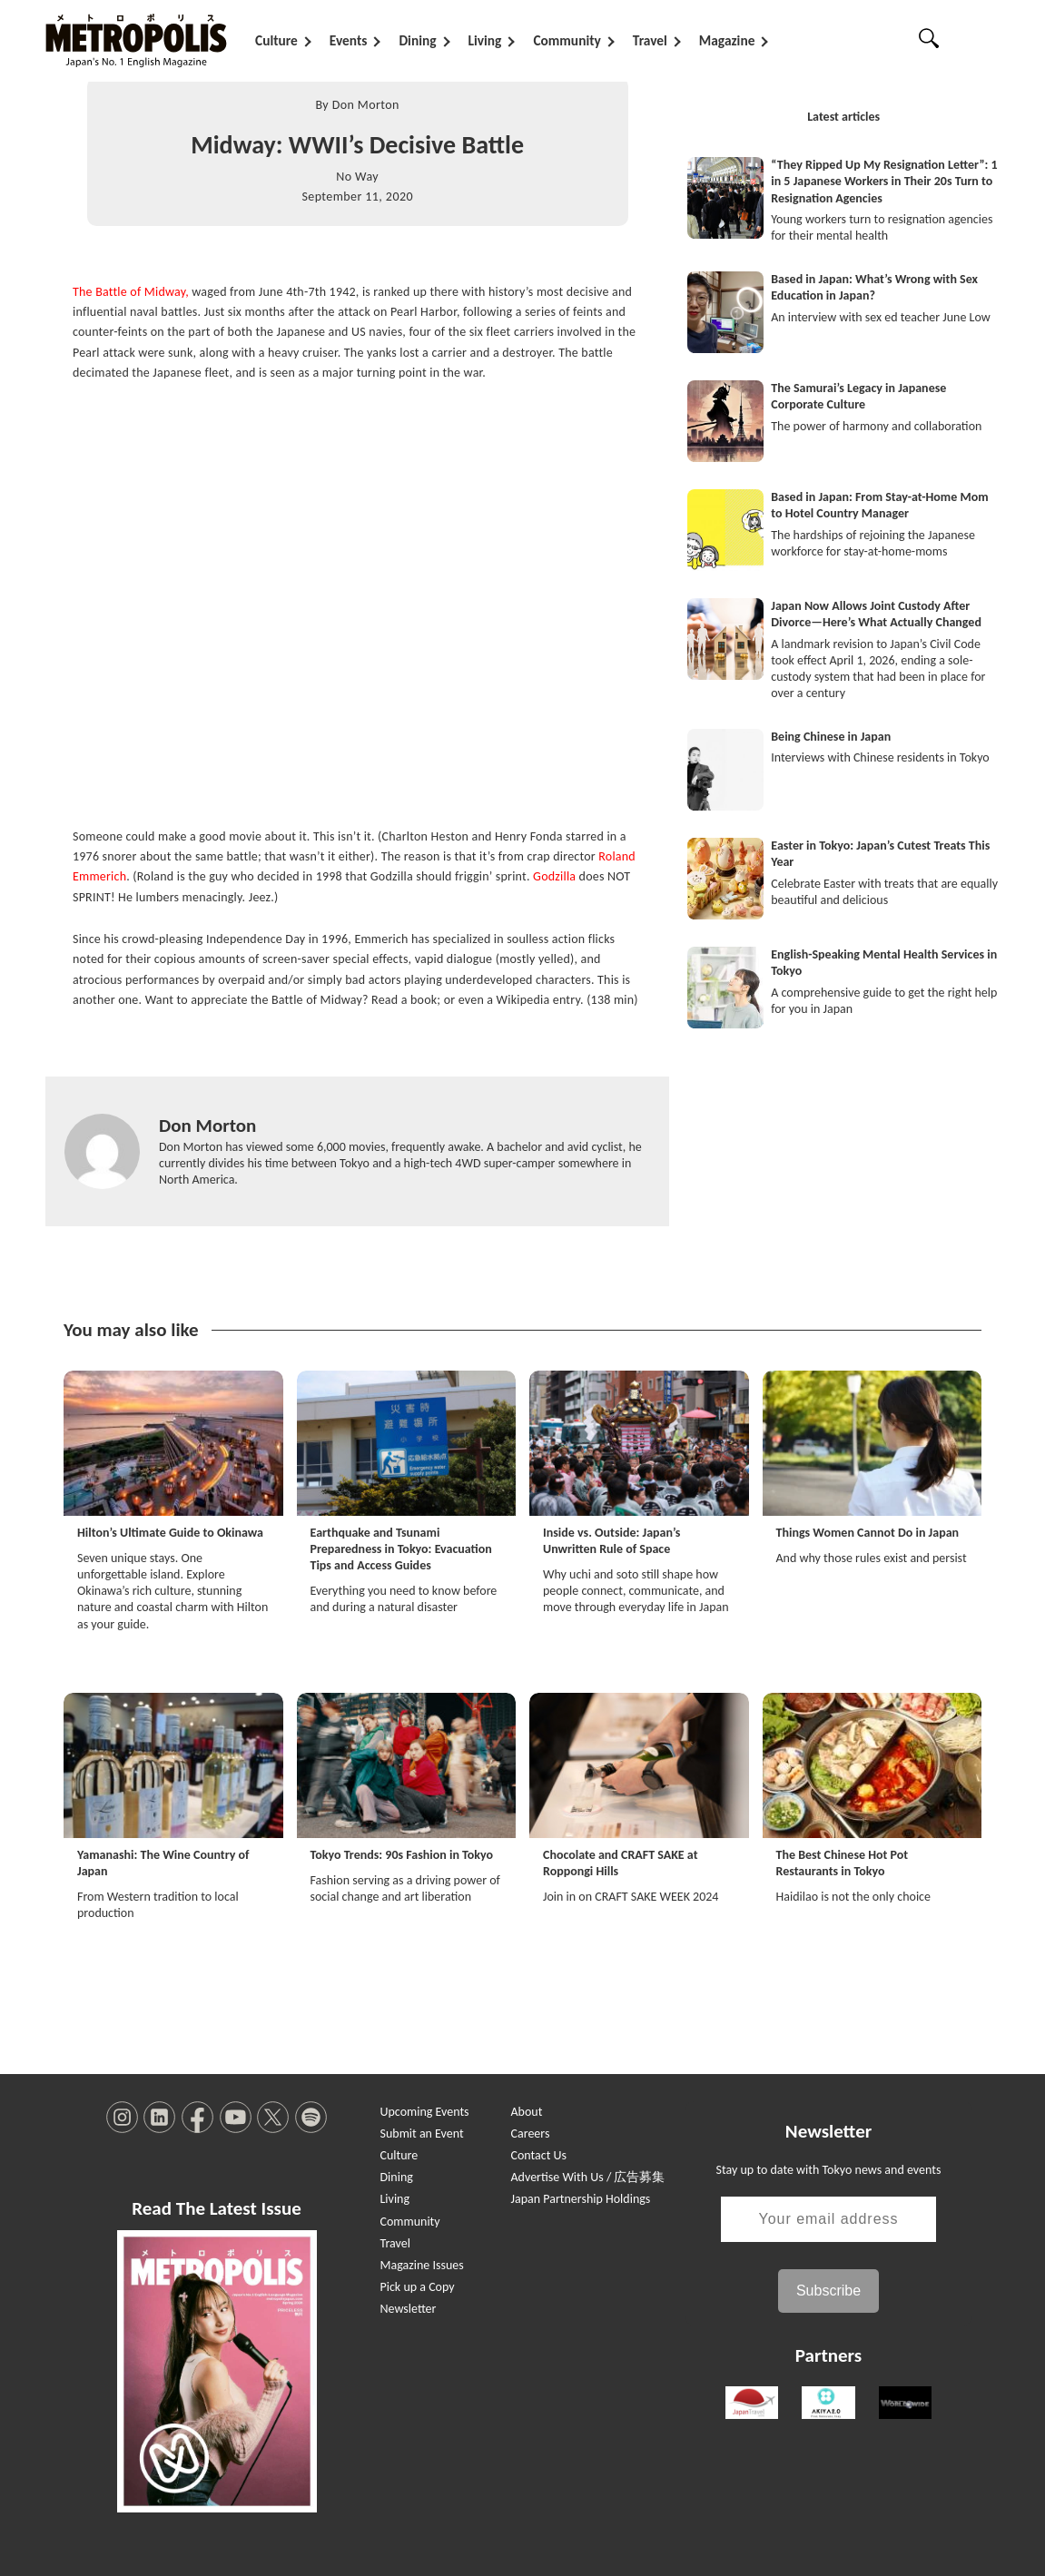  Describe the element at coordinates (424, 2111) in the screenshot. I see `Upcoming Events` at that location.